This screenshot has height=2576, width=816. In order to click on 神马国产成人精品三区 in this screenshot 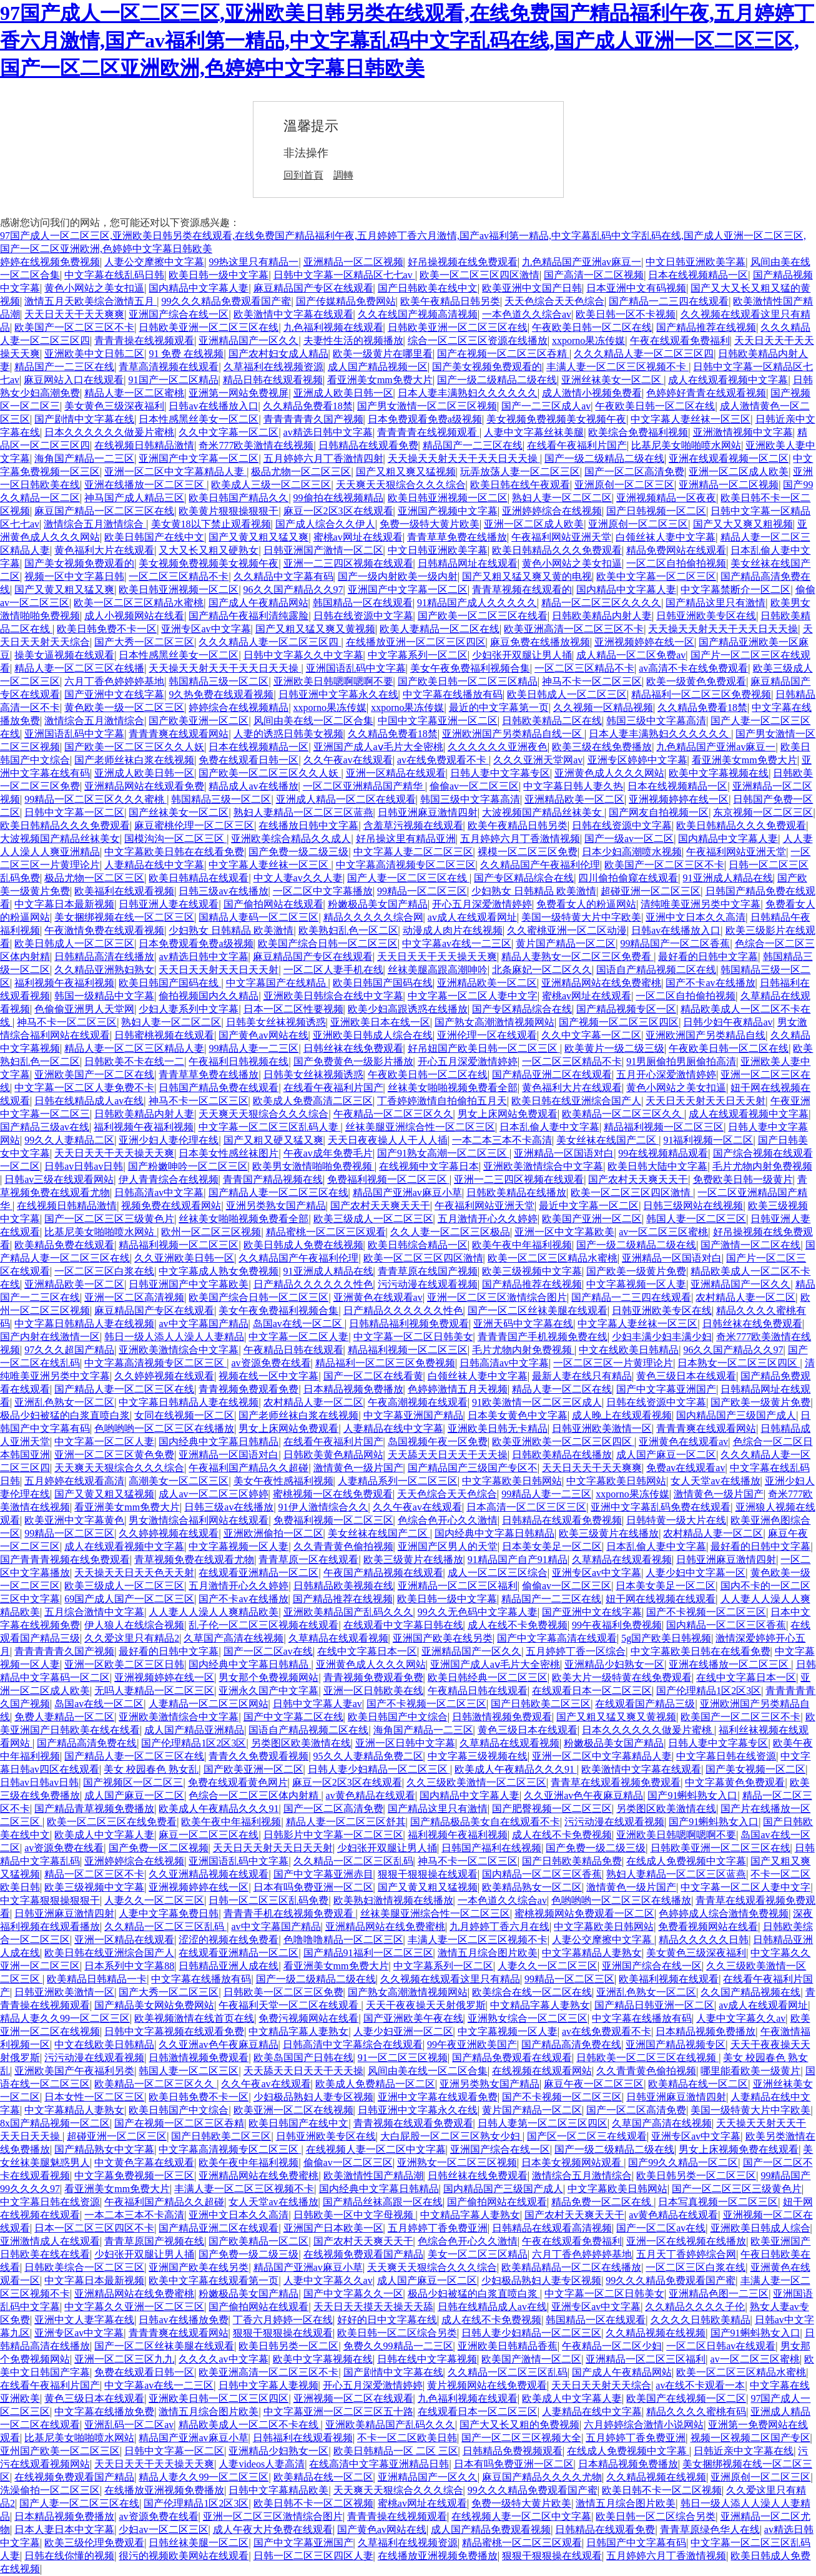, I will do `click(134, 497)`.